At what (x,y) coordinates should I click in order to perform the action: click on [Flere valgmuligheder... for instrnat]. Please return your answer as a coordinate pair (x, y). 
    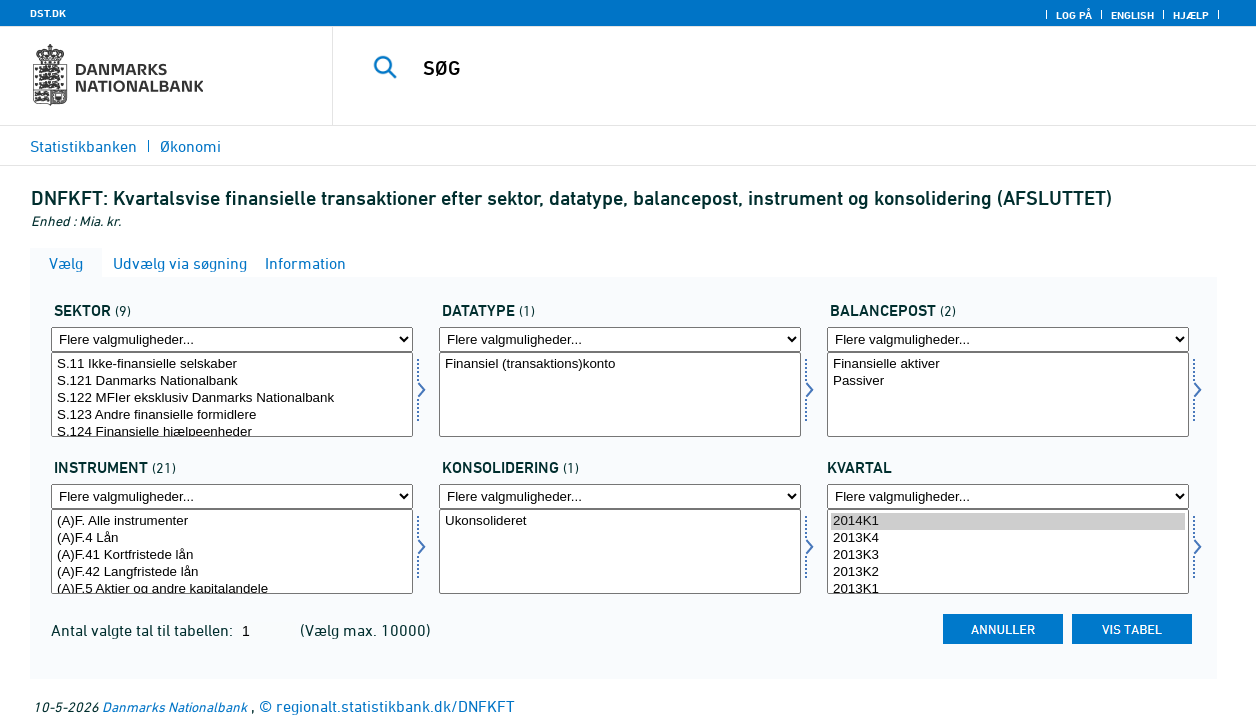
    Looking at the image, I should click on (232, 496).